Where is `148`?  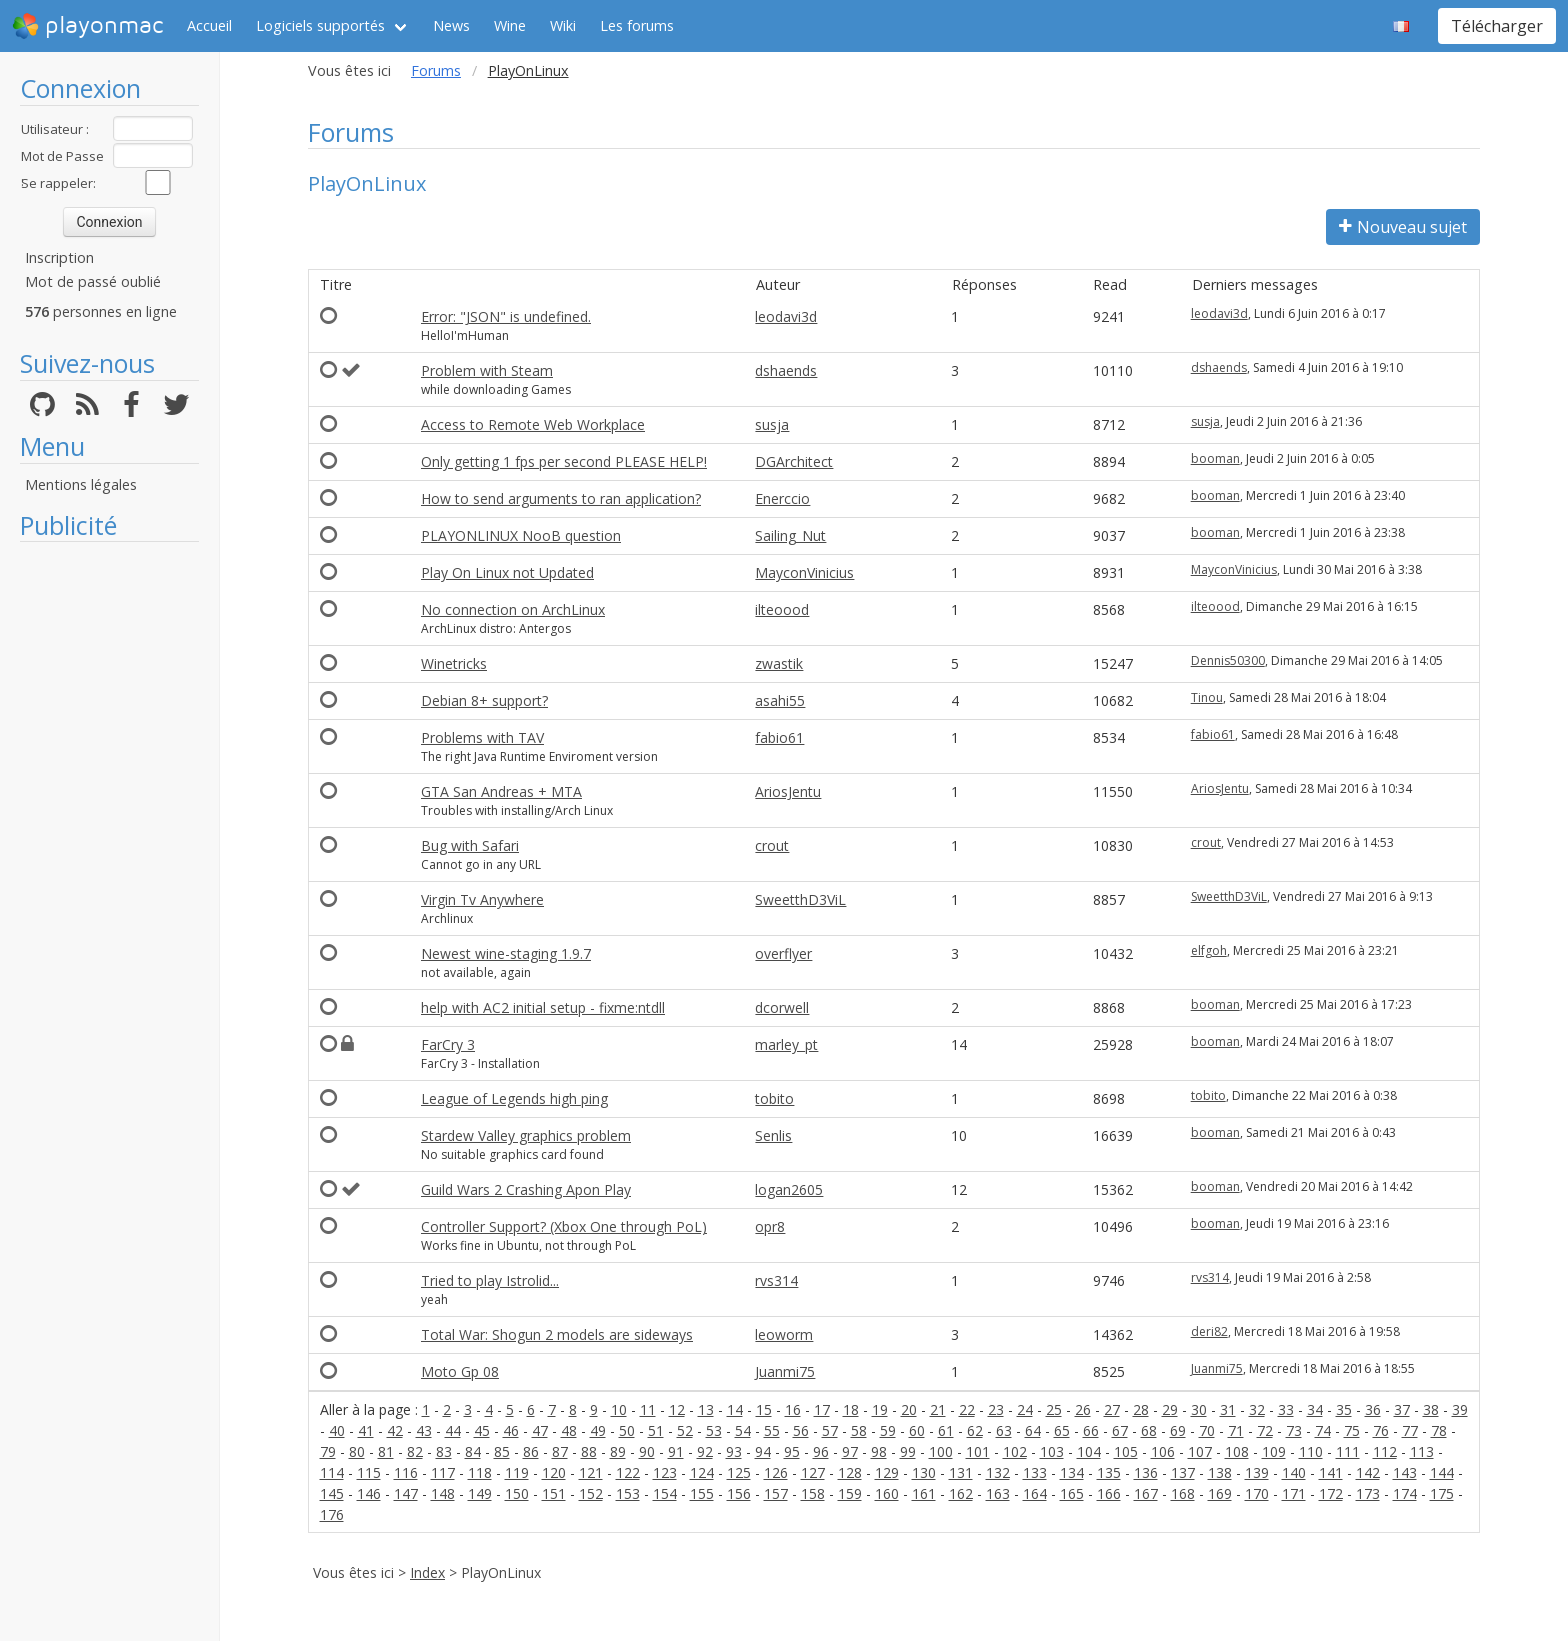 148 is located at coordinates (443, 1493).